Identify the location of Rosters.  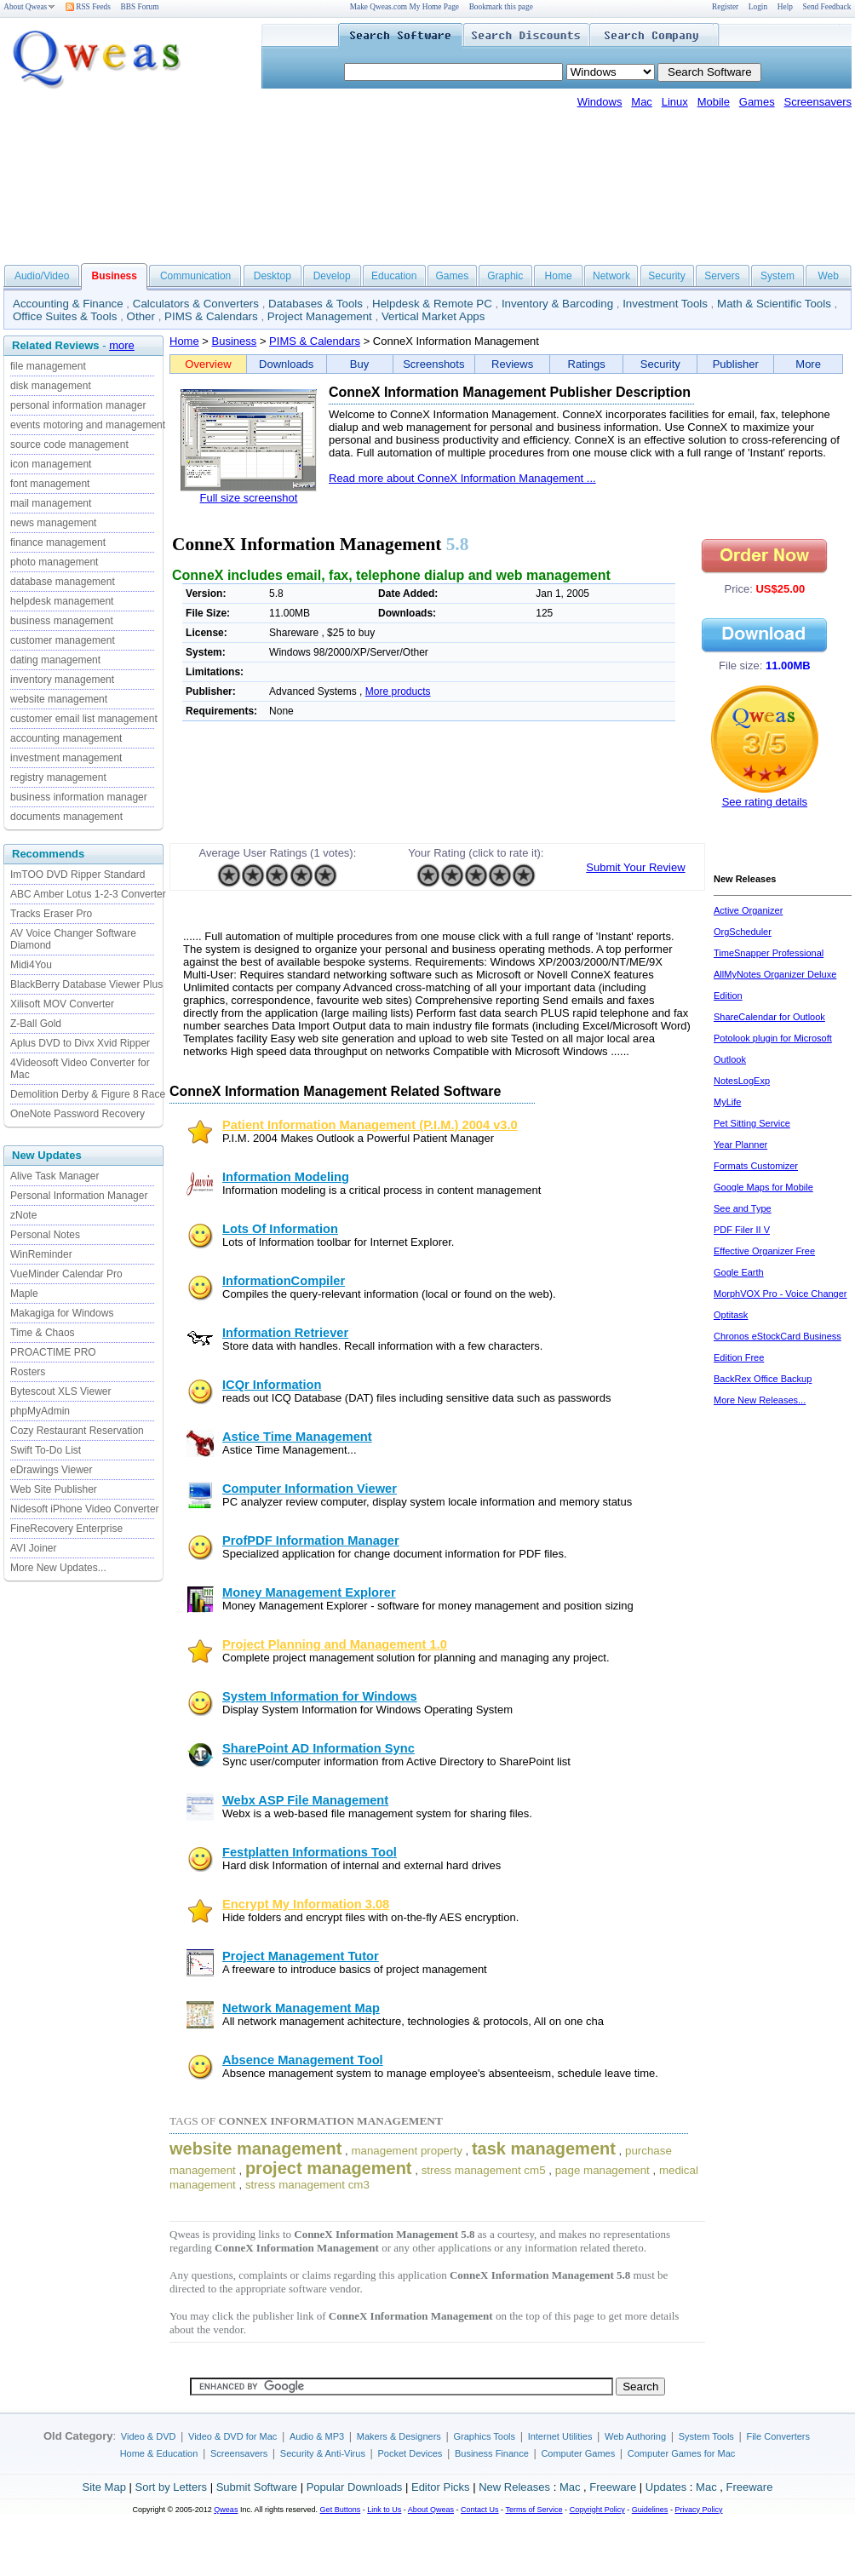
(27, 1372).